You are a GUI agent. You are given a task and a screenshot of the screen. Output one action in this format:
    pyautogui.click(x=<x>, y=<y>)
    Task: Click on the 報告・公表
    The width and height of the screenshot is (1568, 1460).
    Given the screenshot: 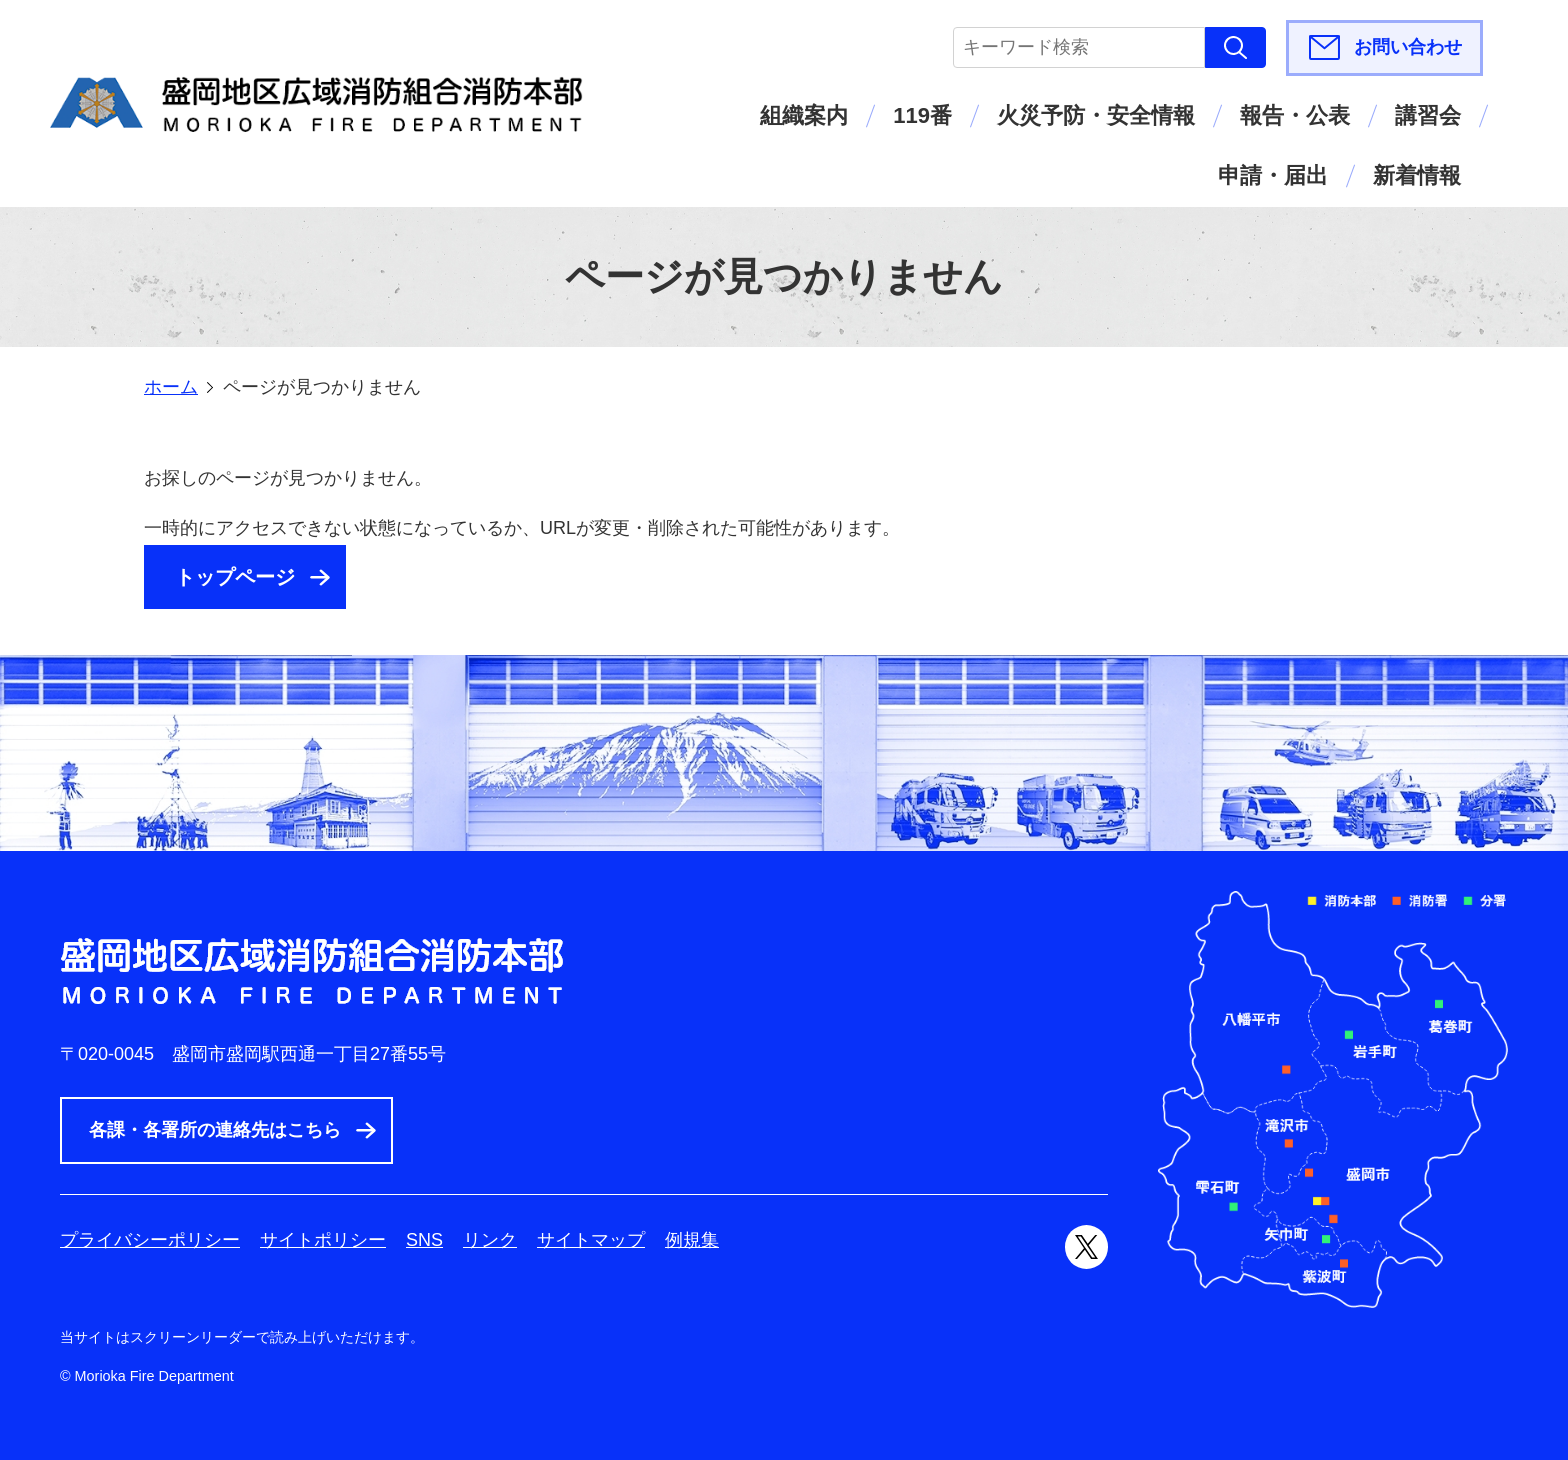 What is the action you would take?
    pyautogui.click(x=1295, y=115)
    